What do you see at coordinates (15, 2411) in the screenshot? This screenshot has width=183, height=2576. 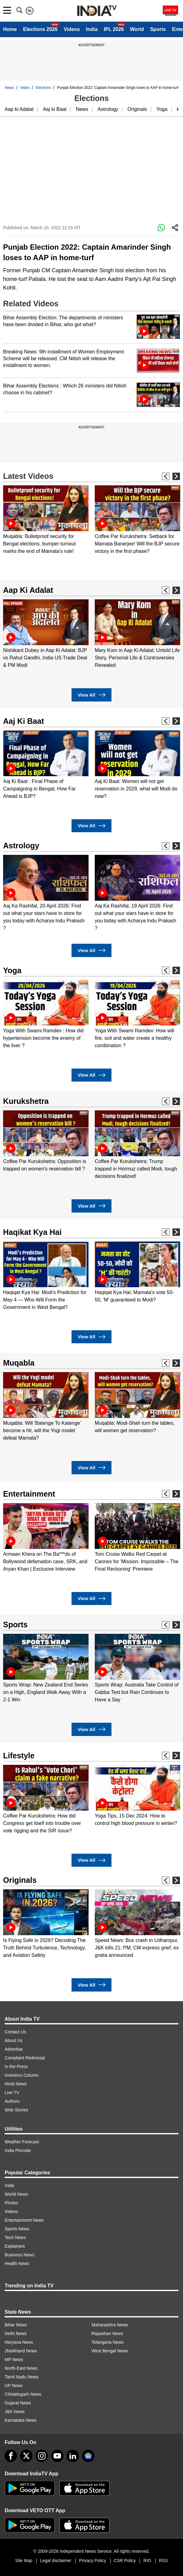 I see `J&K News` at bounding box center [15, 2411].